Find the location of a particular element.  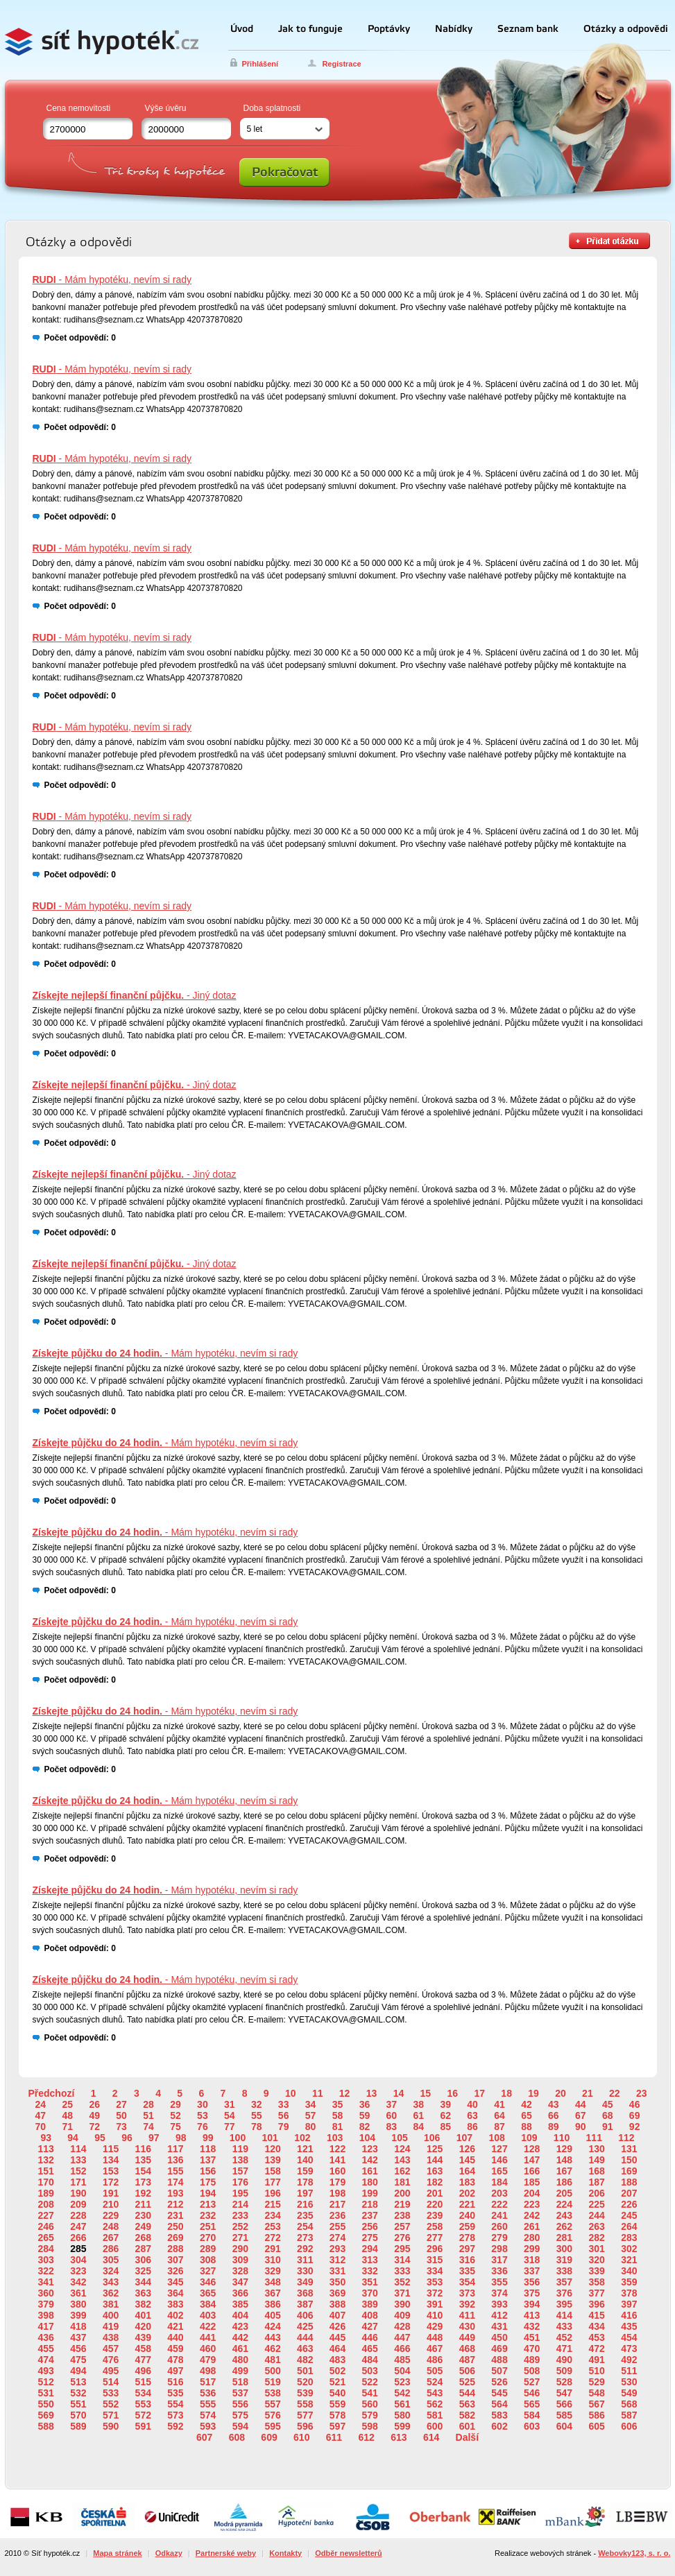

502 is located at coordinates (337, 2370).